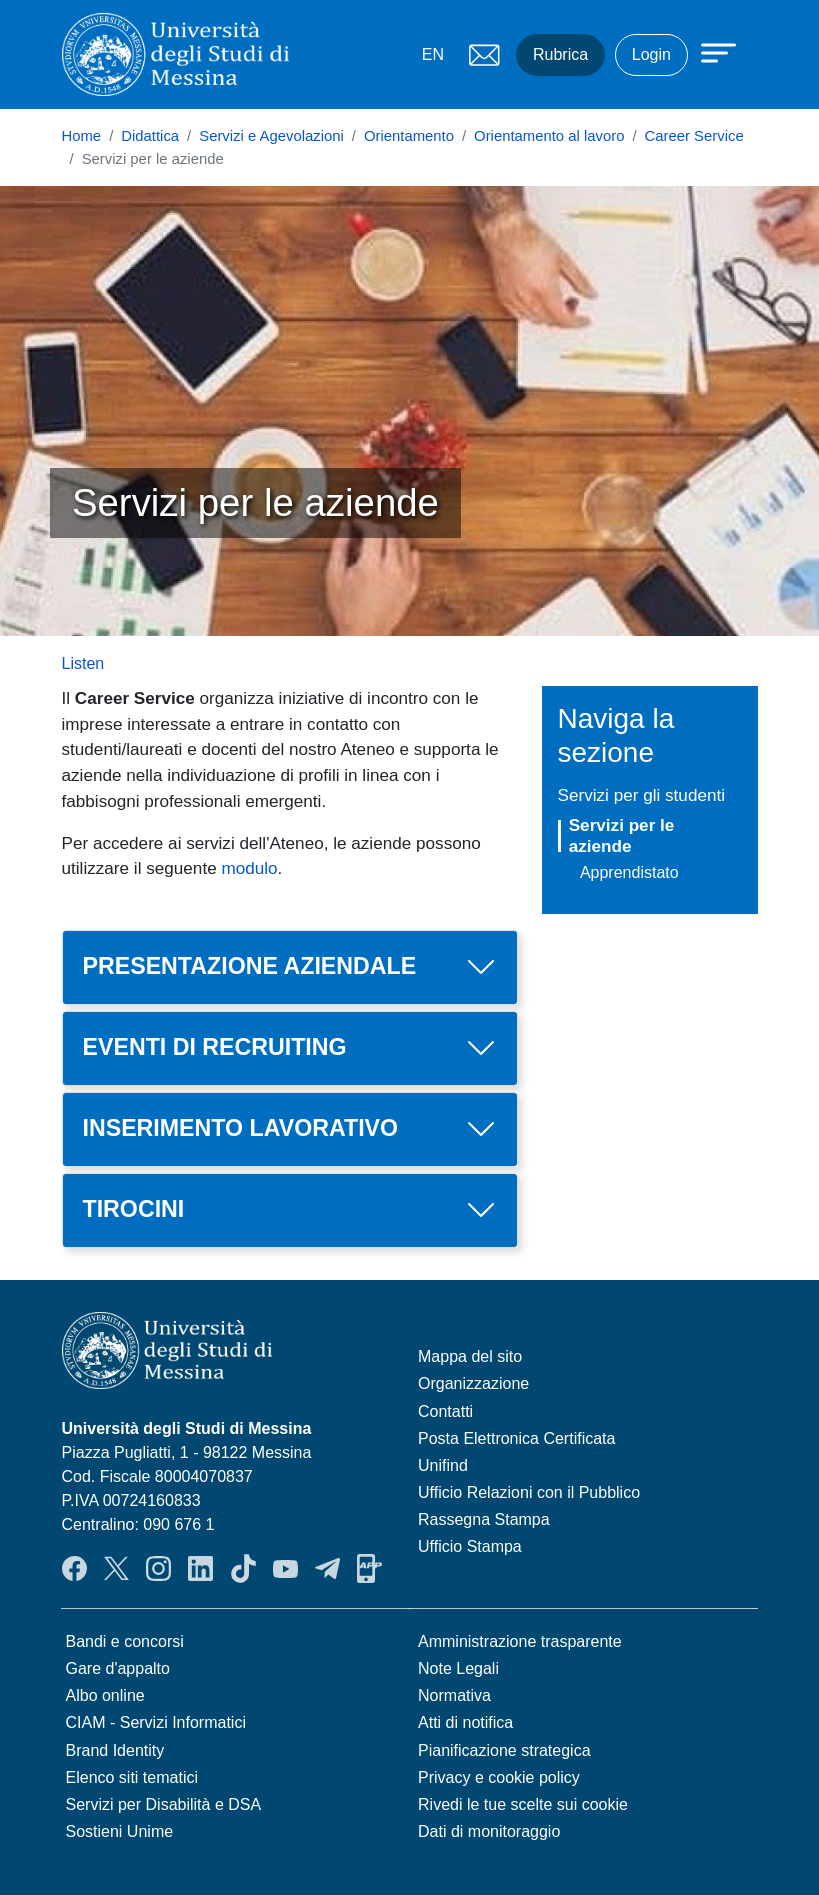  Describe the element at coordinates (327, 1568) in the screenshot. I see `Telegram` at that location.